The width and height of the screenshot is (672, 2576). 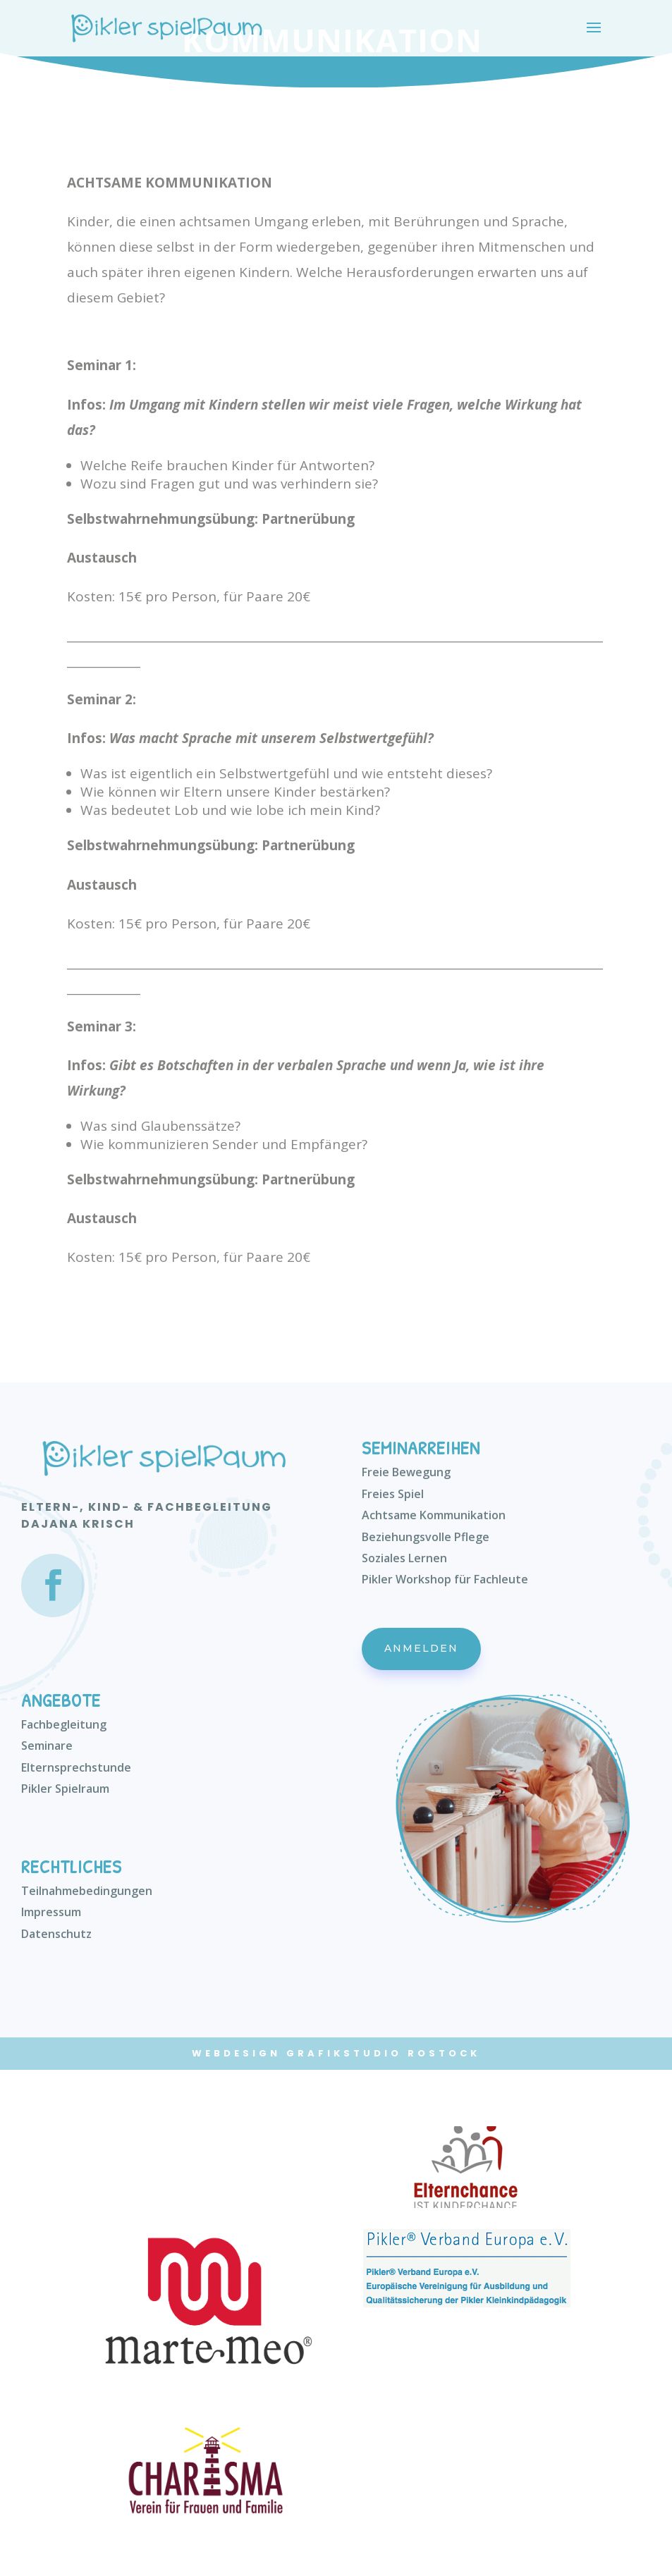 I want to click on Anmelden, so click(x=421, y=1648).